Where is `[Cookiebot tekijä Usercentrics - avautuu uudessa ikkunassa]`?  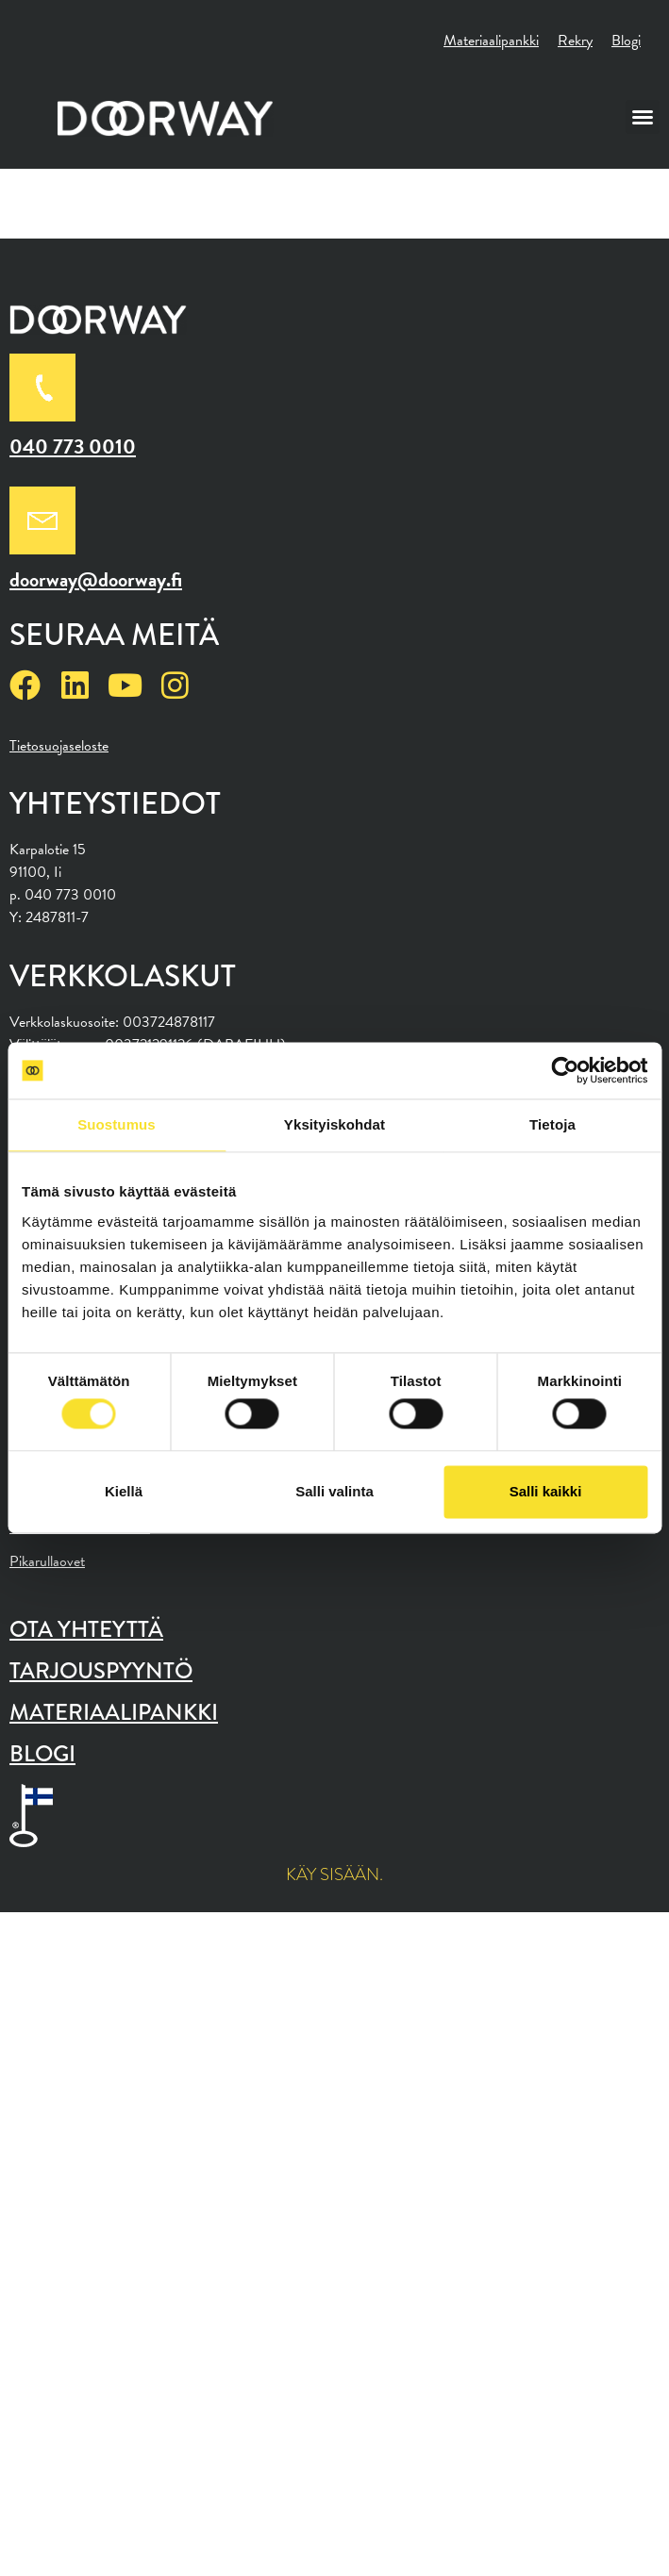 [Cookiebot tekijä Usercentrics - avautuu uudessa ikkunassa] is located at coordinates (564, 1070).